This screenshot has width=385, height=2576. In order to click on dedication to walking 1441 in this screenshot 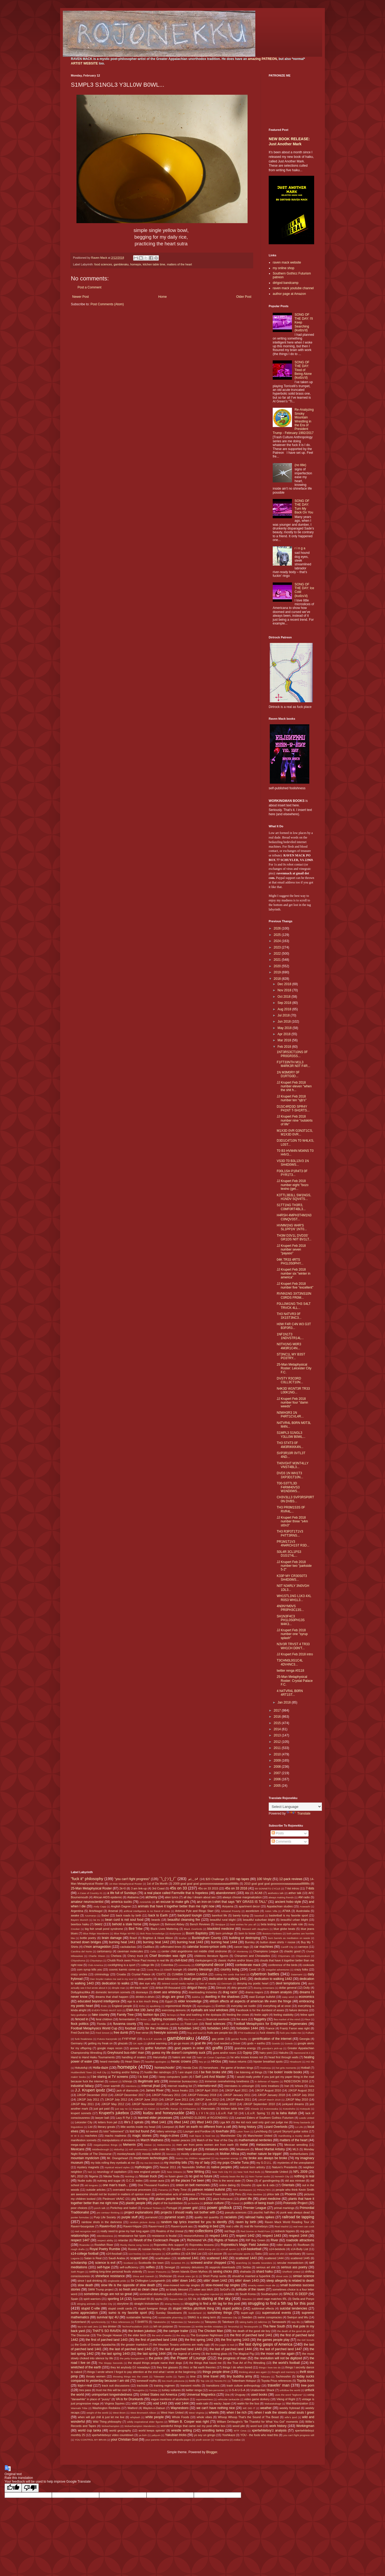, I will do `click(228, 1979)`.